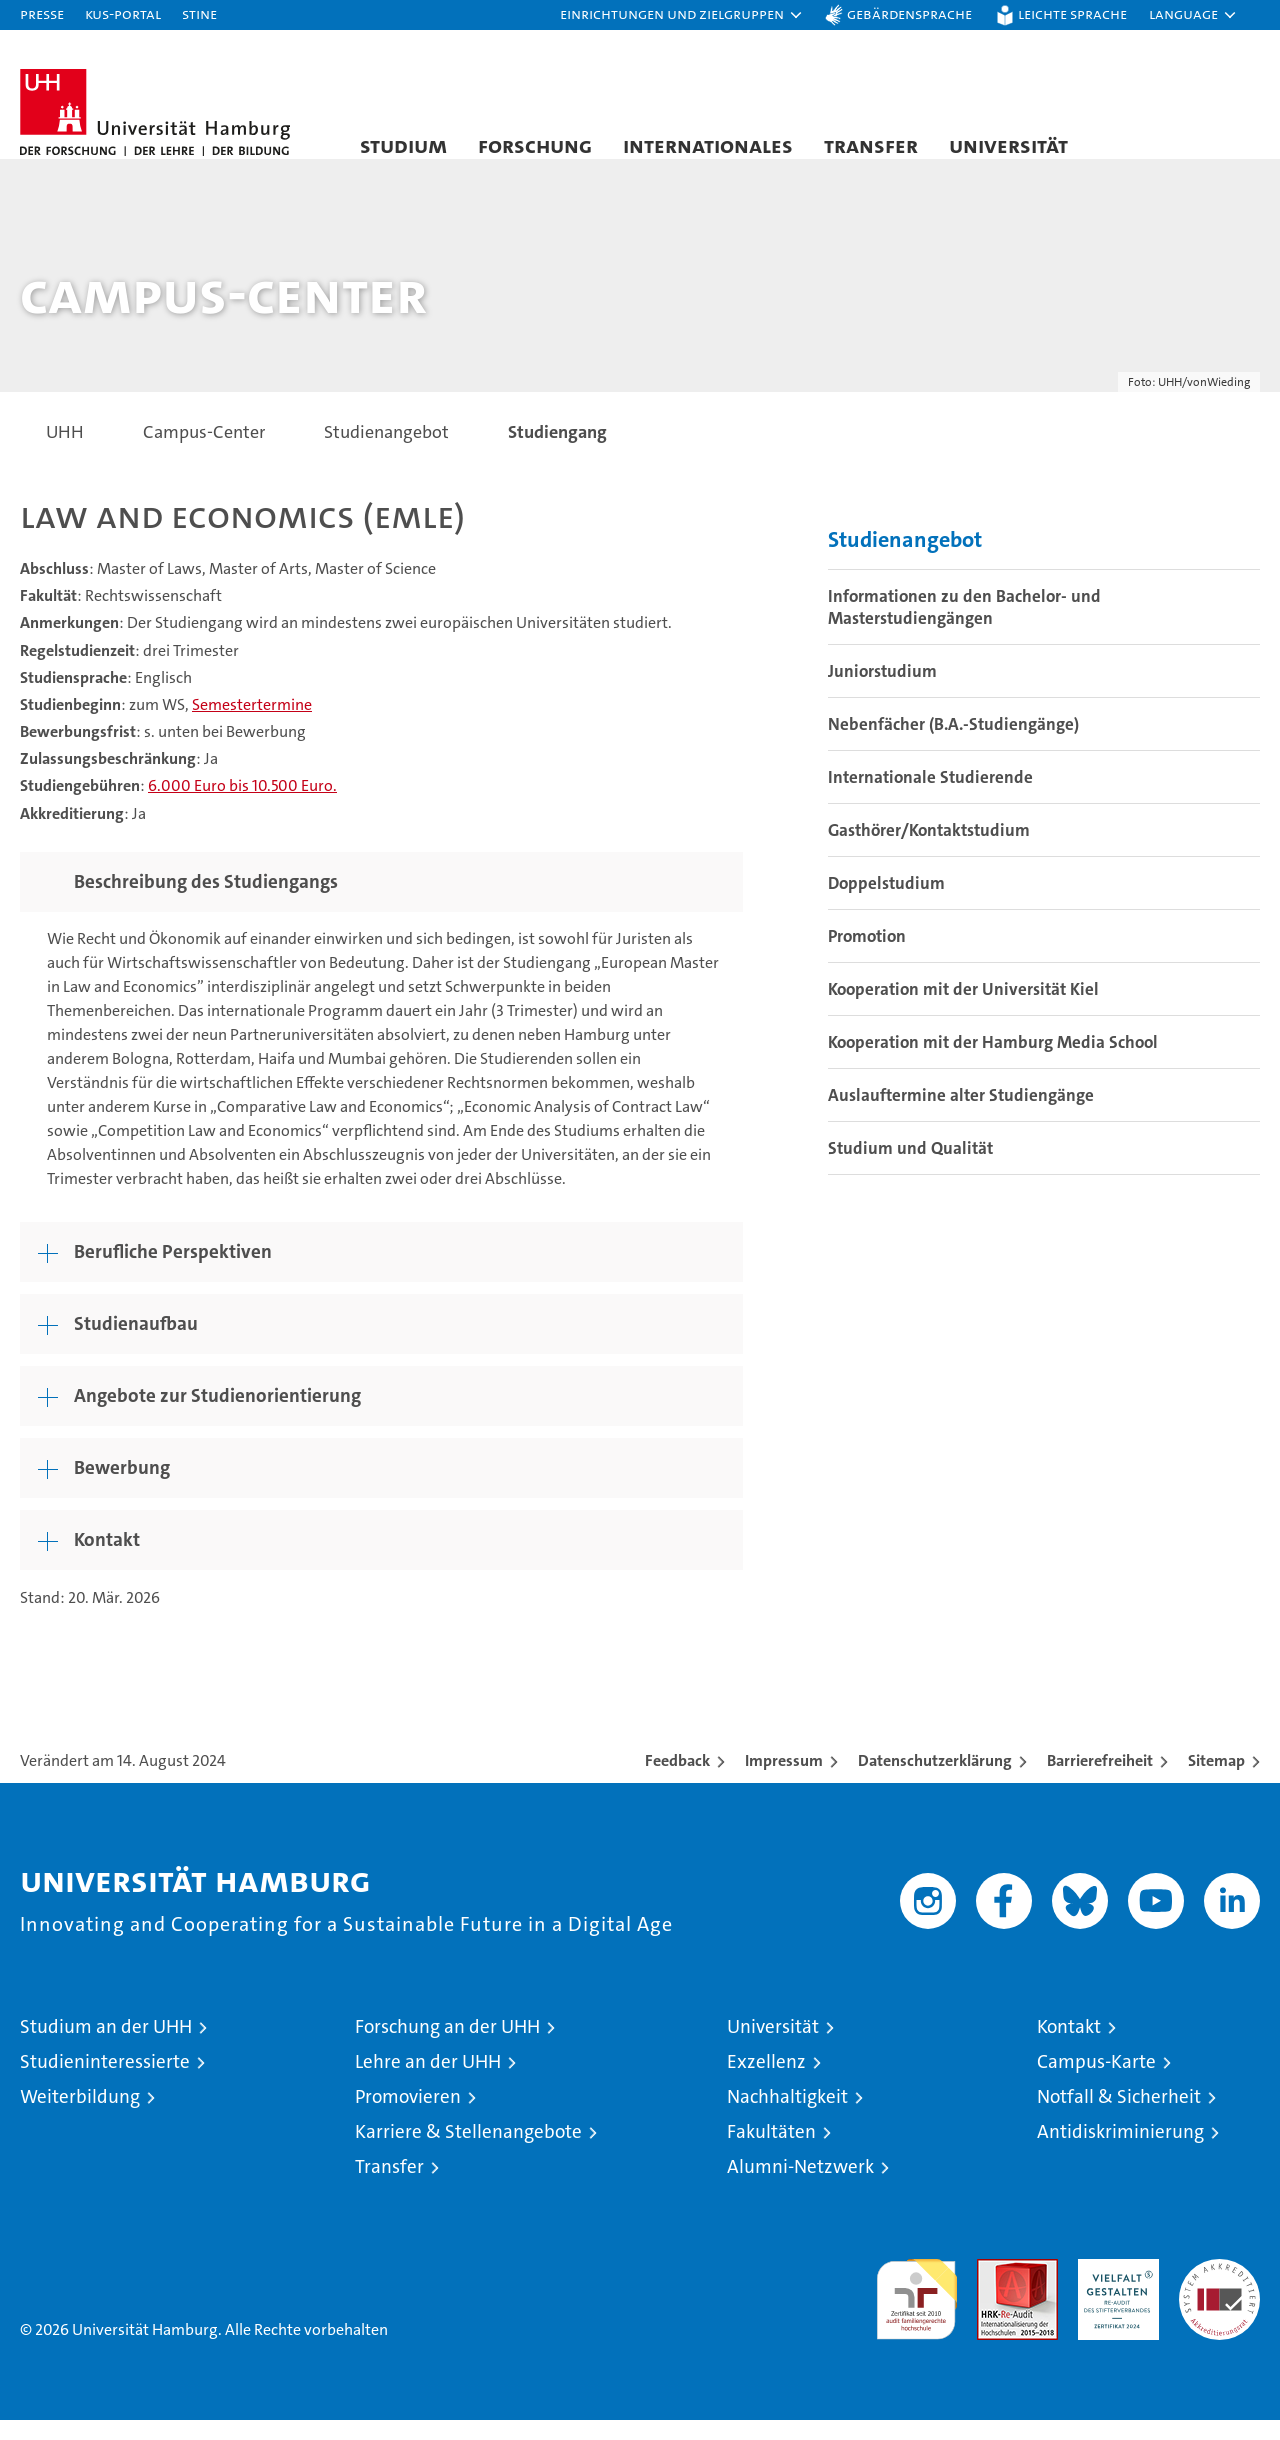  What do you see at coordinates (447, 2046) in the screenshot?
I see `Forschung an der UHH` at bounding box center [447, 2046].